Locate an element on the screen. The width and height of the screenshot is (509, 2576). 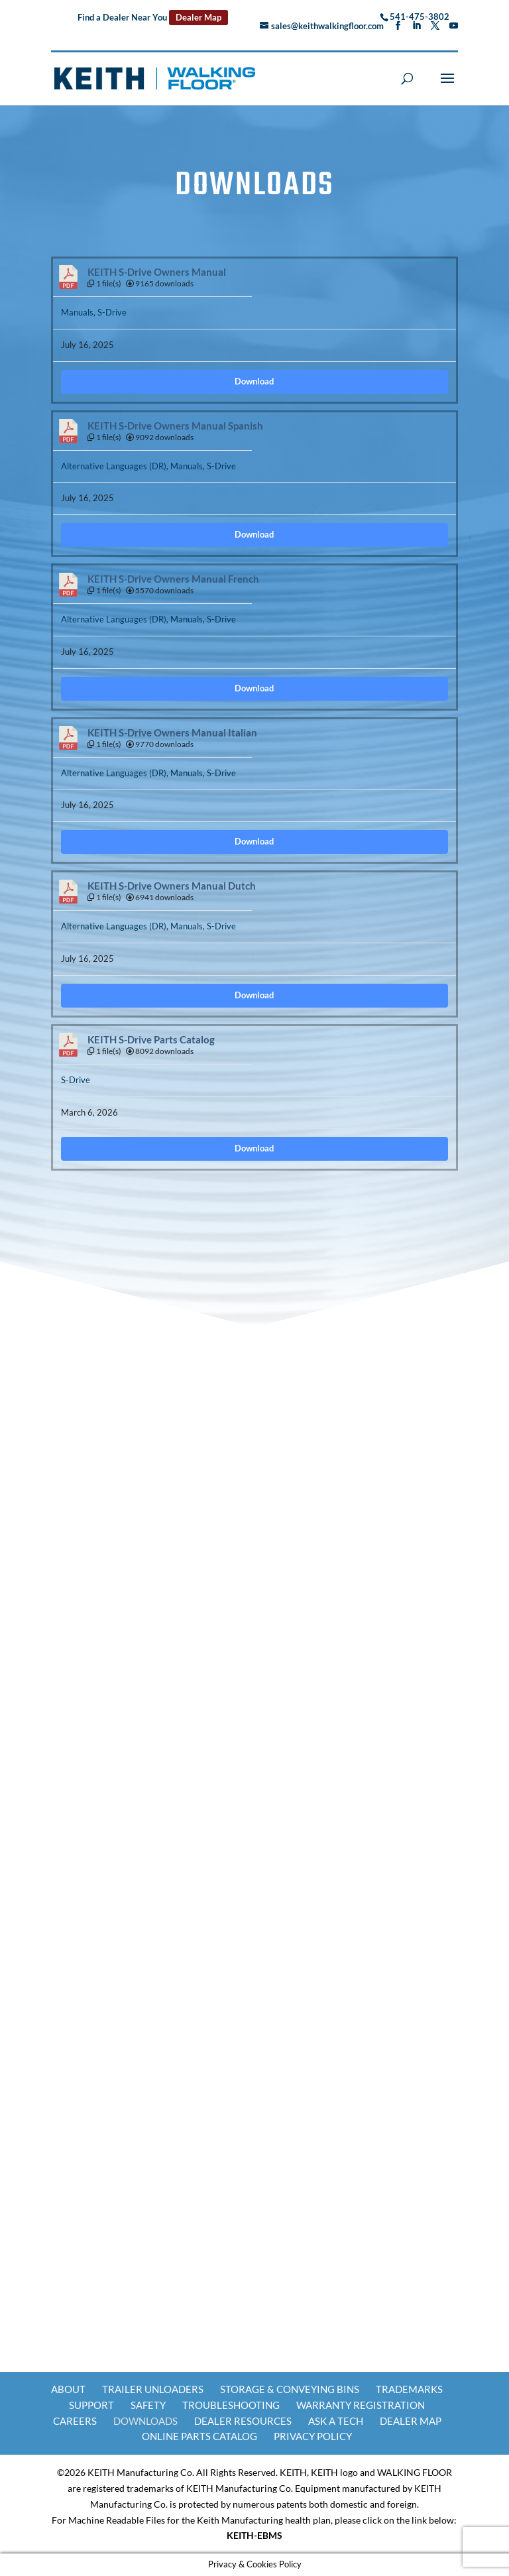
Safety is located at coordinates (148, 2405).